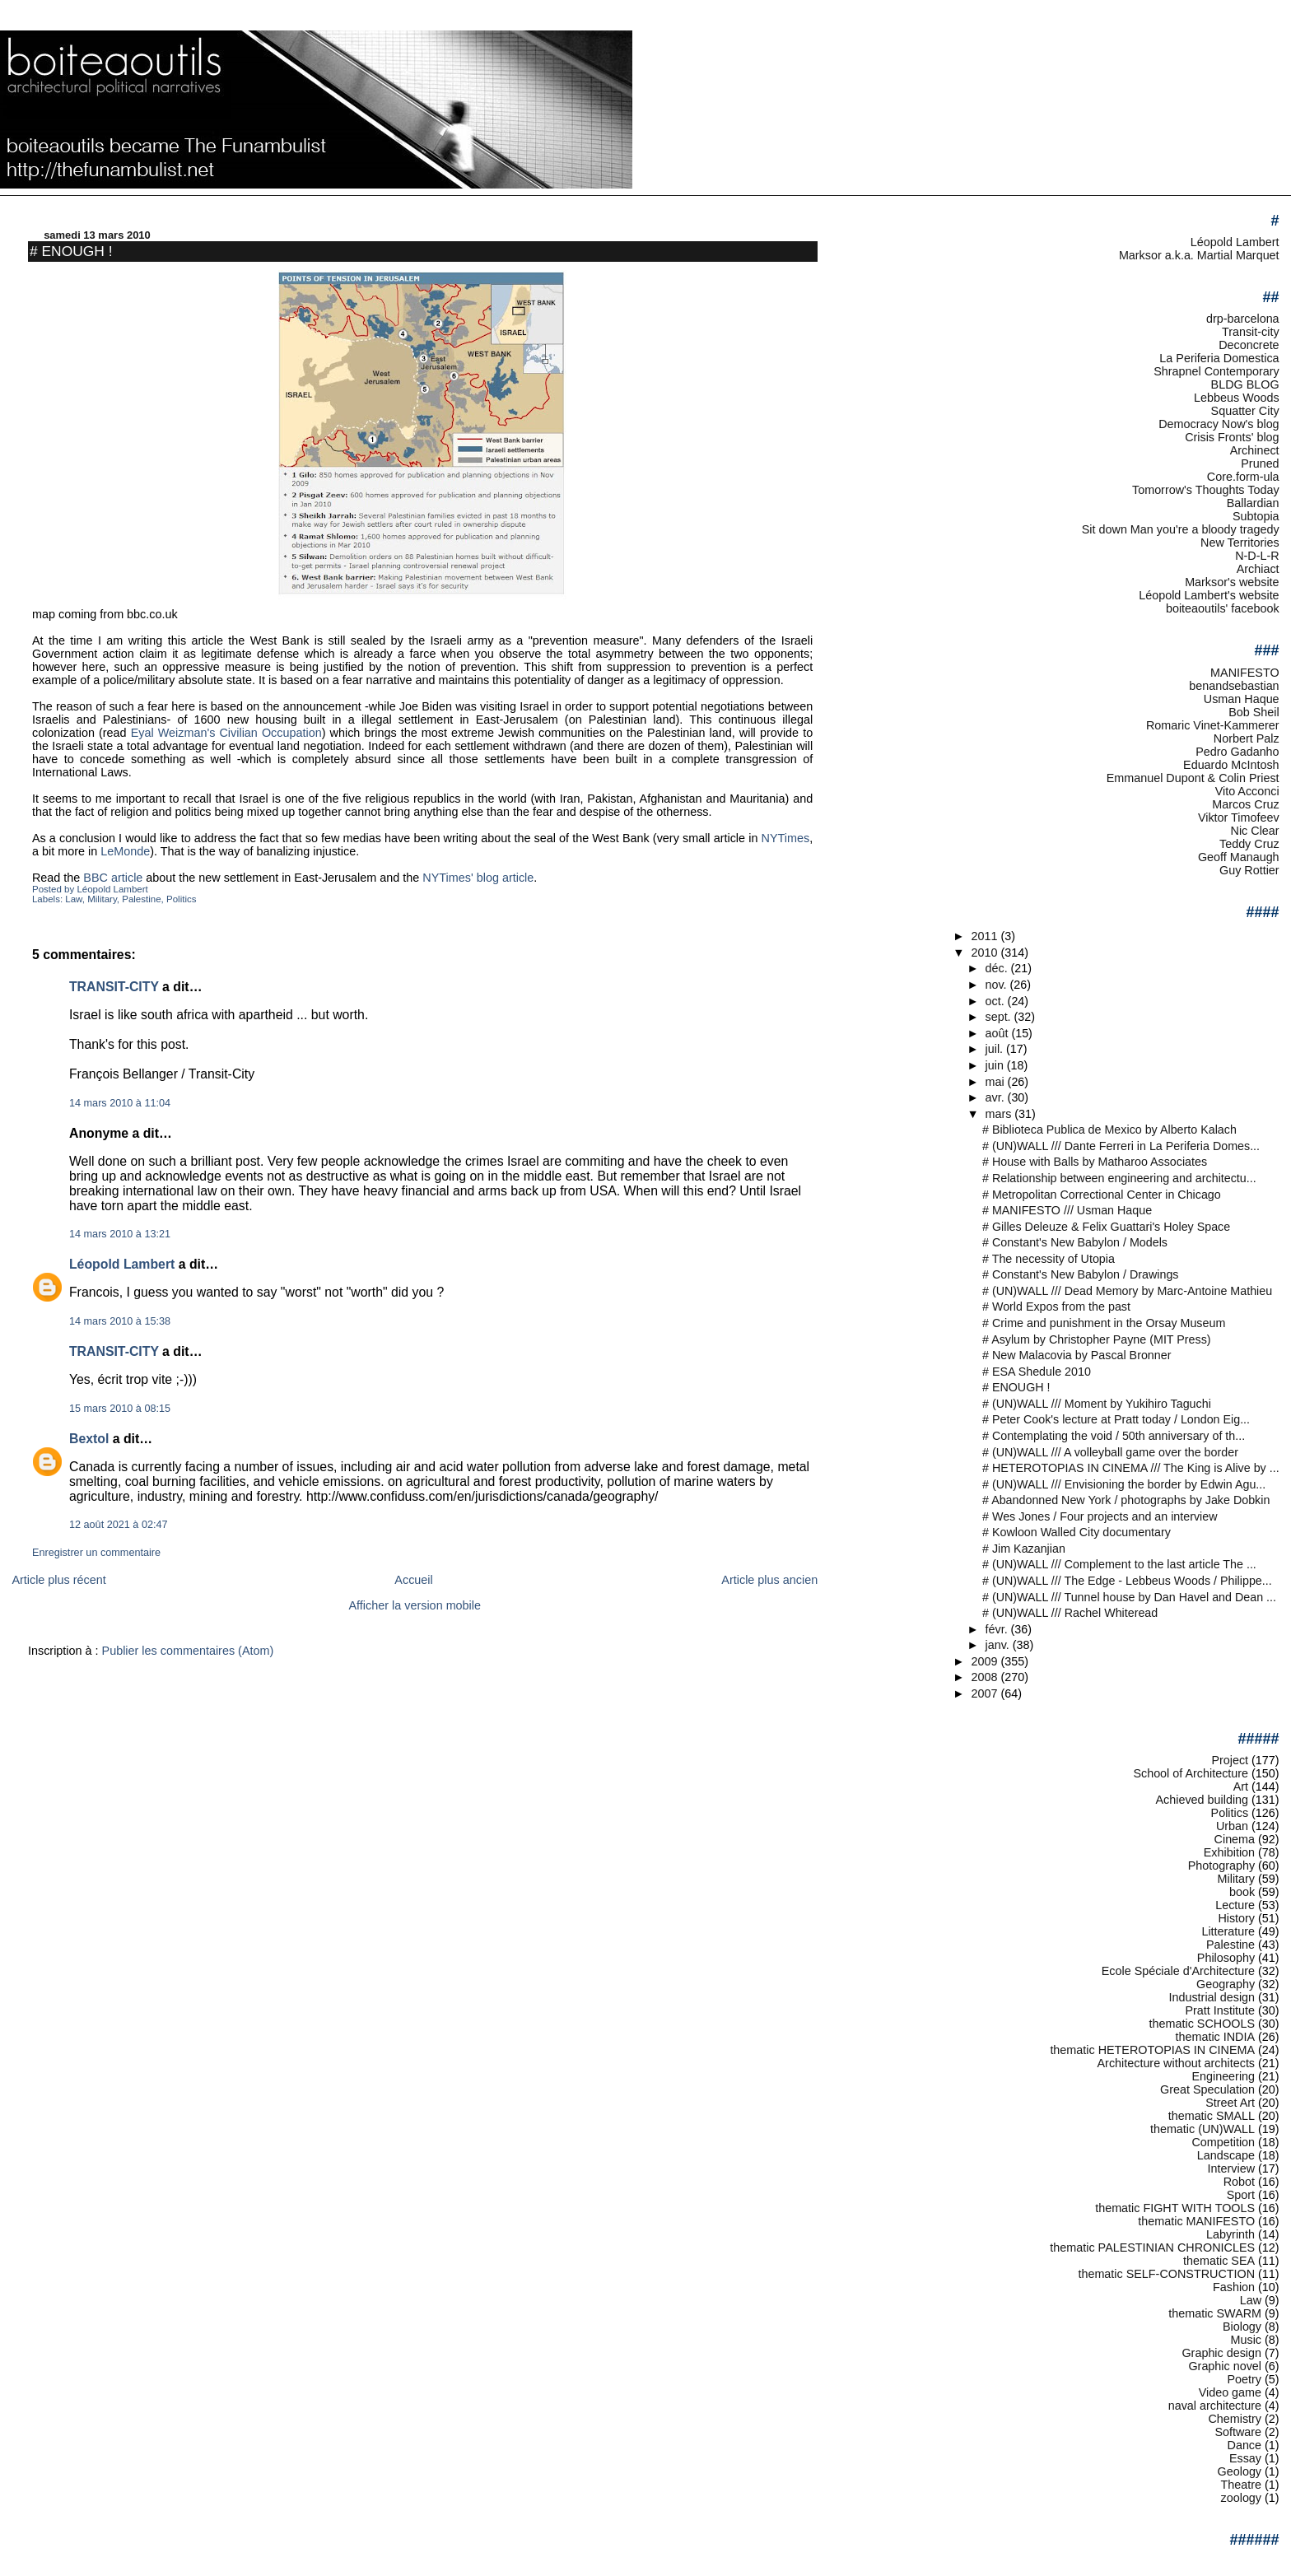  What do you see at coordinates (1234, 2418) in the screenshot?
I see `Chemistry` at bounding box center [1234, 2418].